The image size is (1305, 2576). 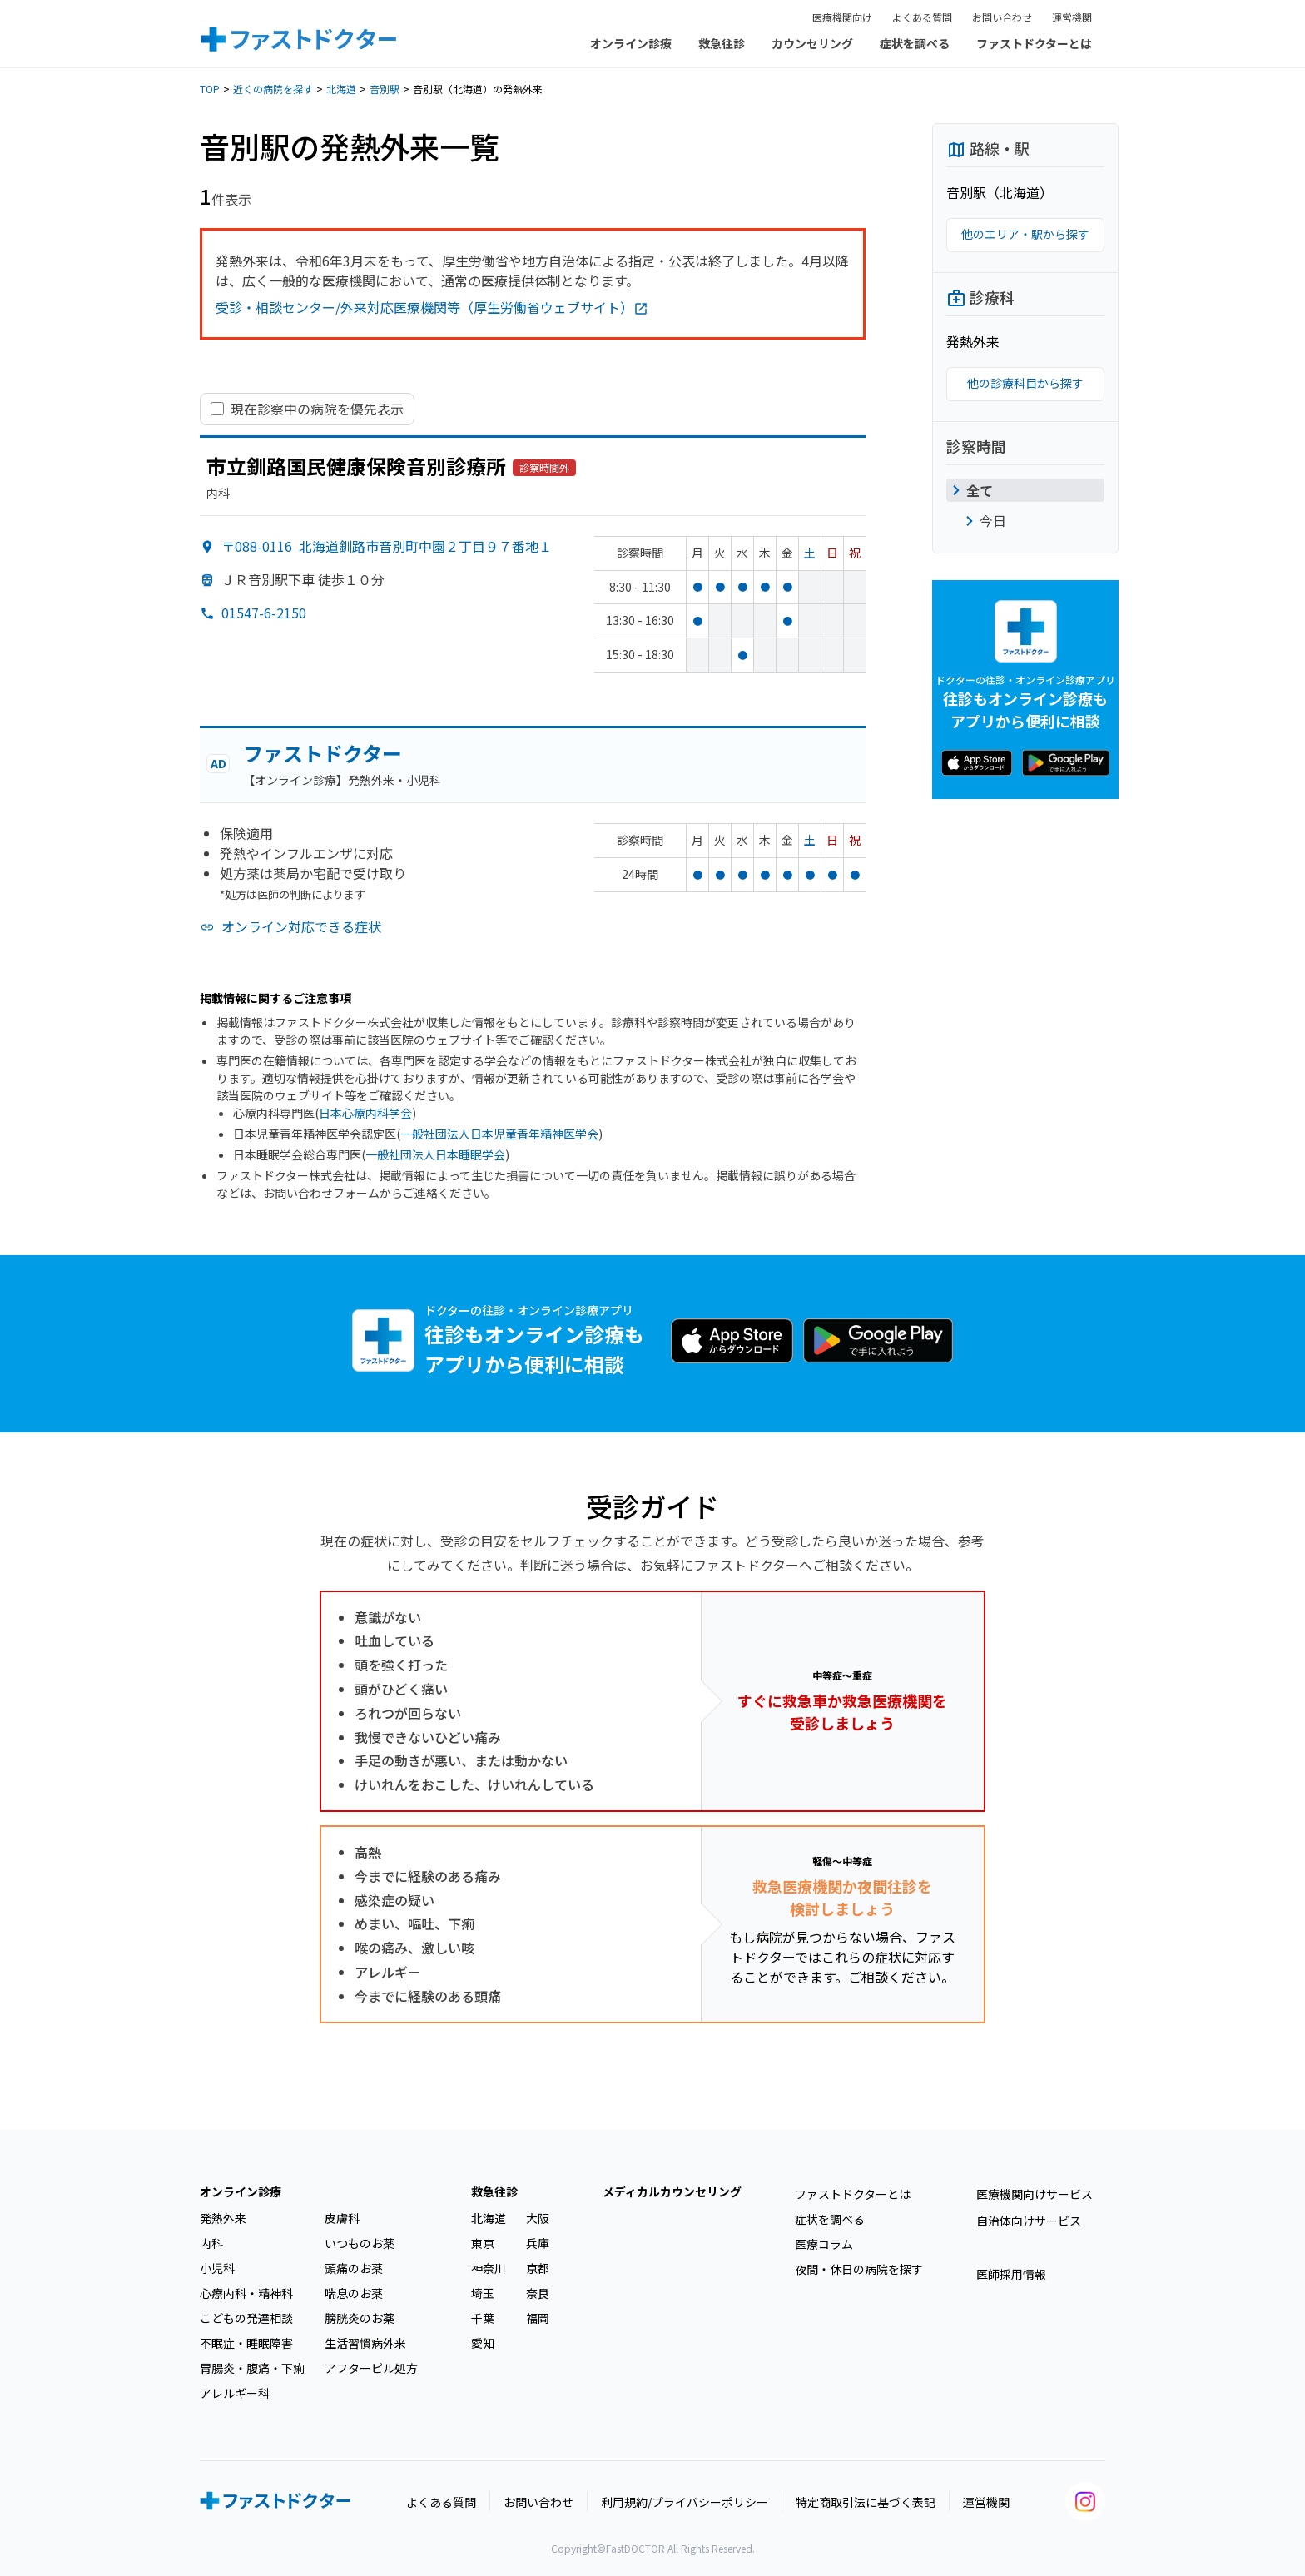 I want to click on よくある質問, so click(x=922, y=17).